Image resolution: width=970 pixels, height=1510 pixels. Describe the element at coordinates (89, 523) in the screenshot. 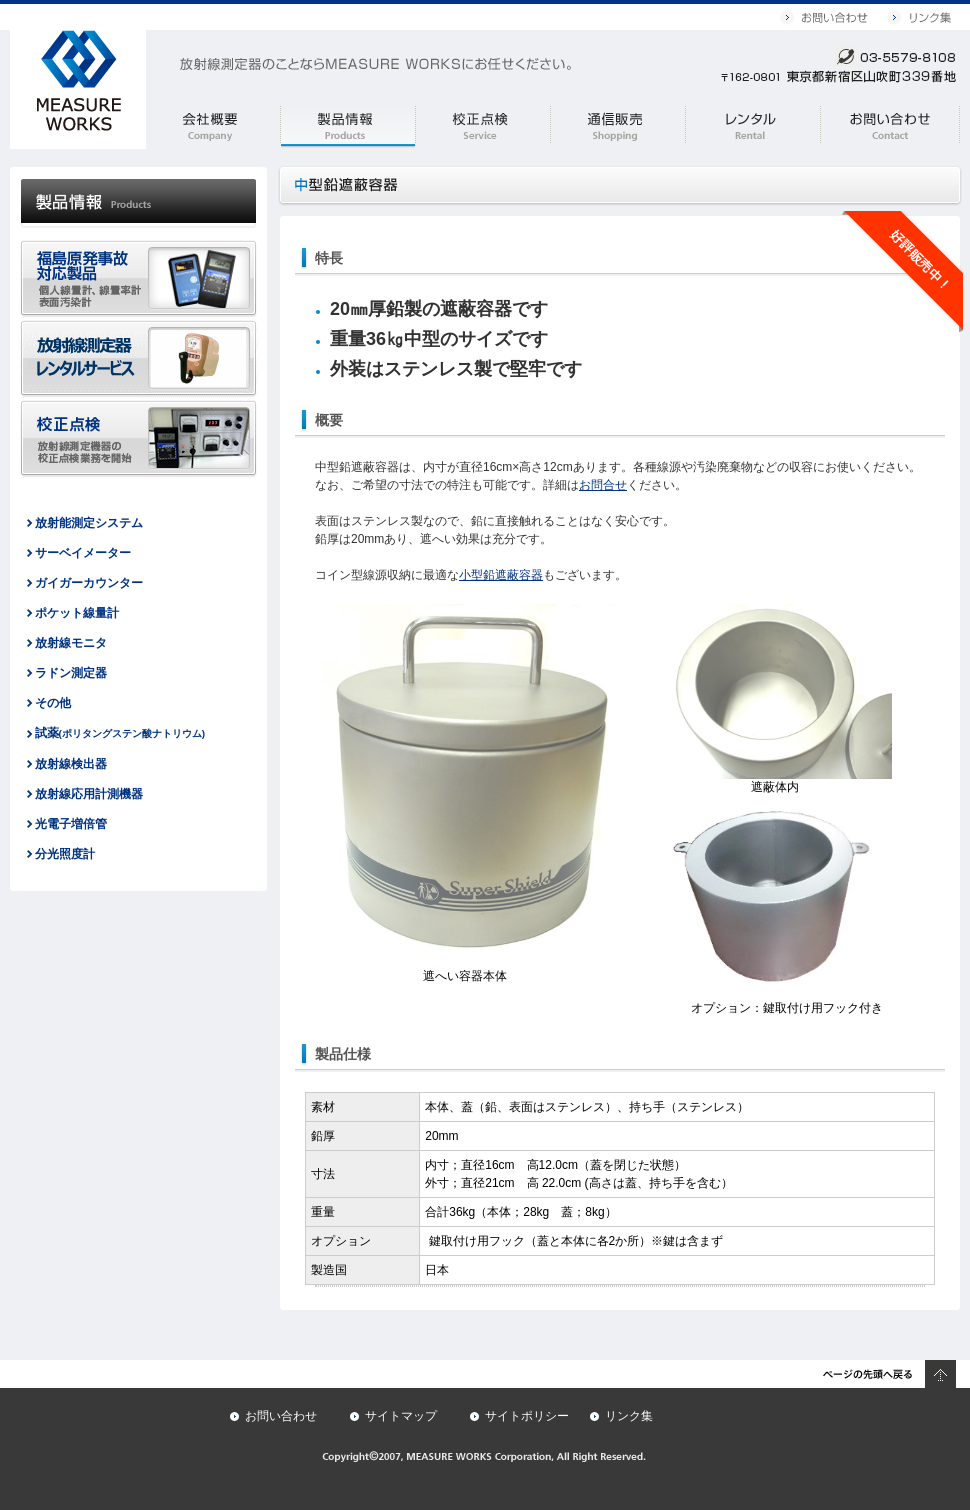

I see `放射能測定システム` at that location.